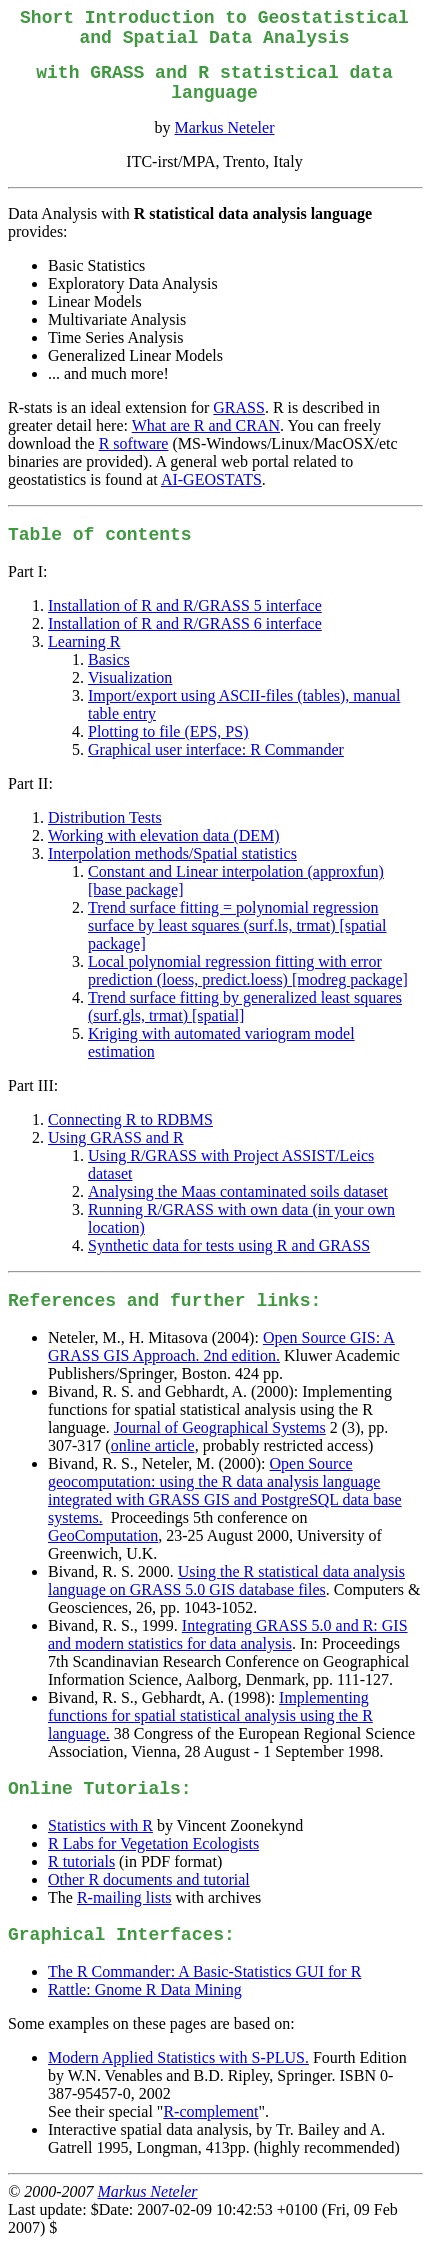  What do you see at coordinates (210, 1715) in the screenshot?
I see `Implementing functions for spatial statistical analysis using the R language.` at bounding box center [210, 1715].